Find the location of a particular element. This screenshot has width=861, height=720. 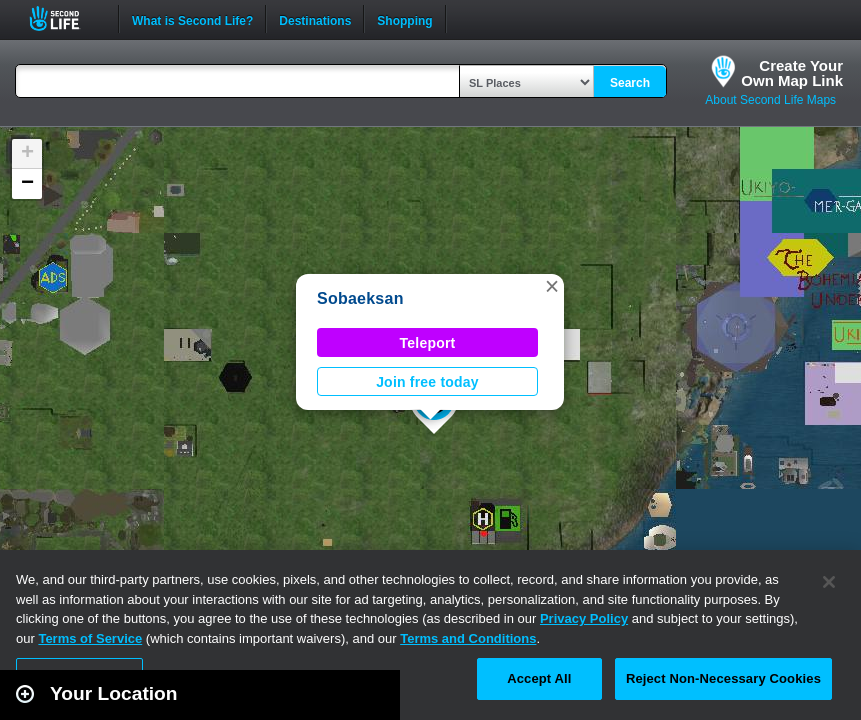

Shopping is located at coordinates (404, 19).